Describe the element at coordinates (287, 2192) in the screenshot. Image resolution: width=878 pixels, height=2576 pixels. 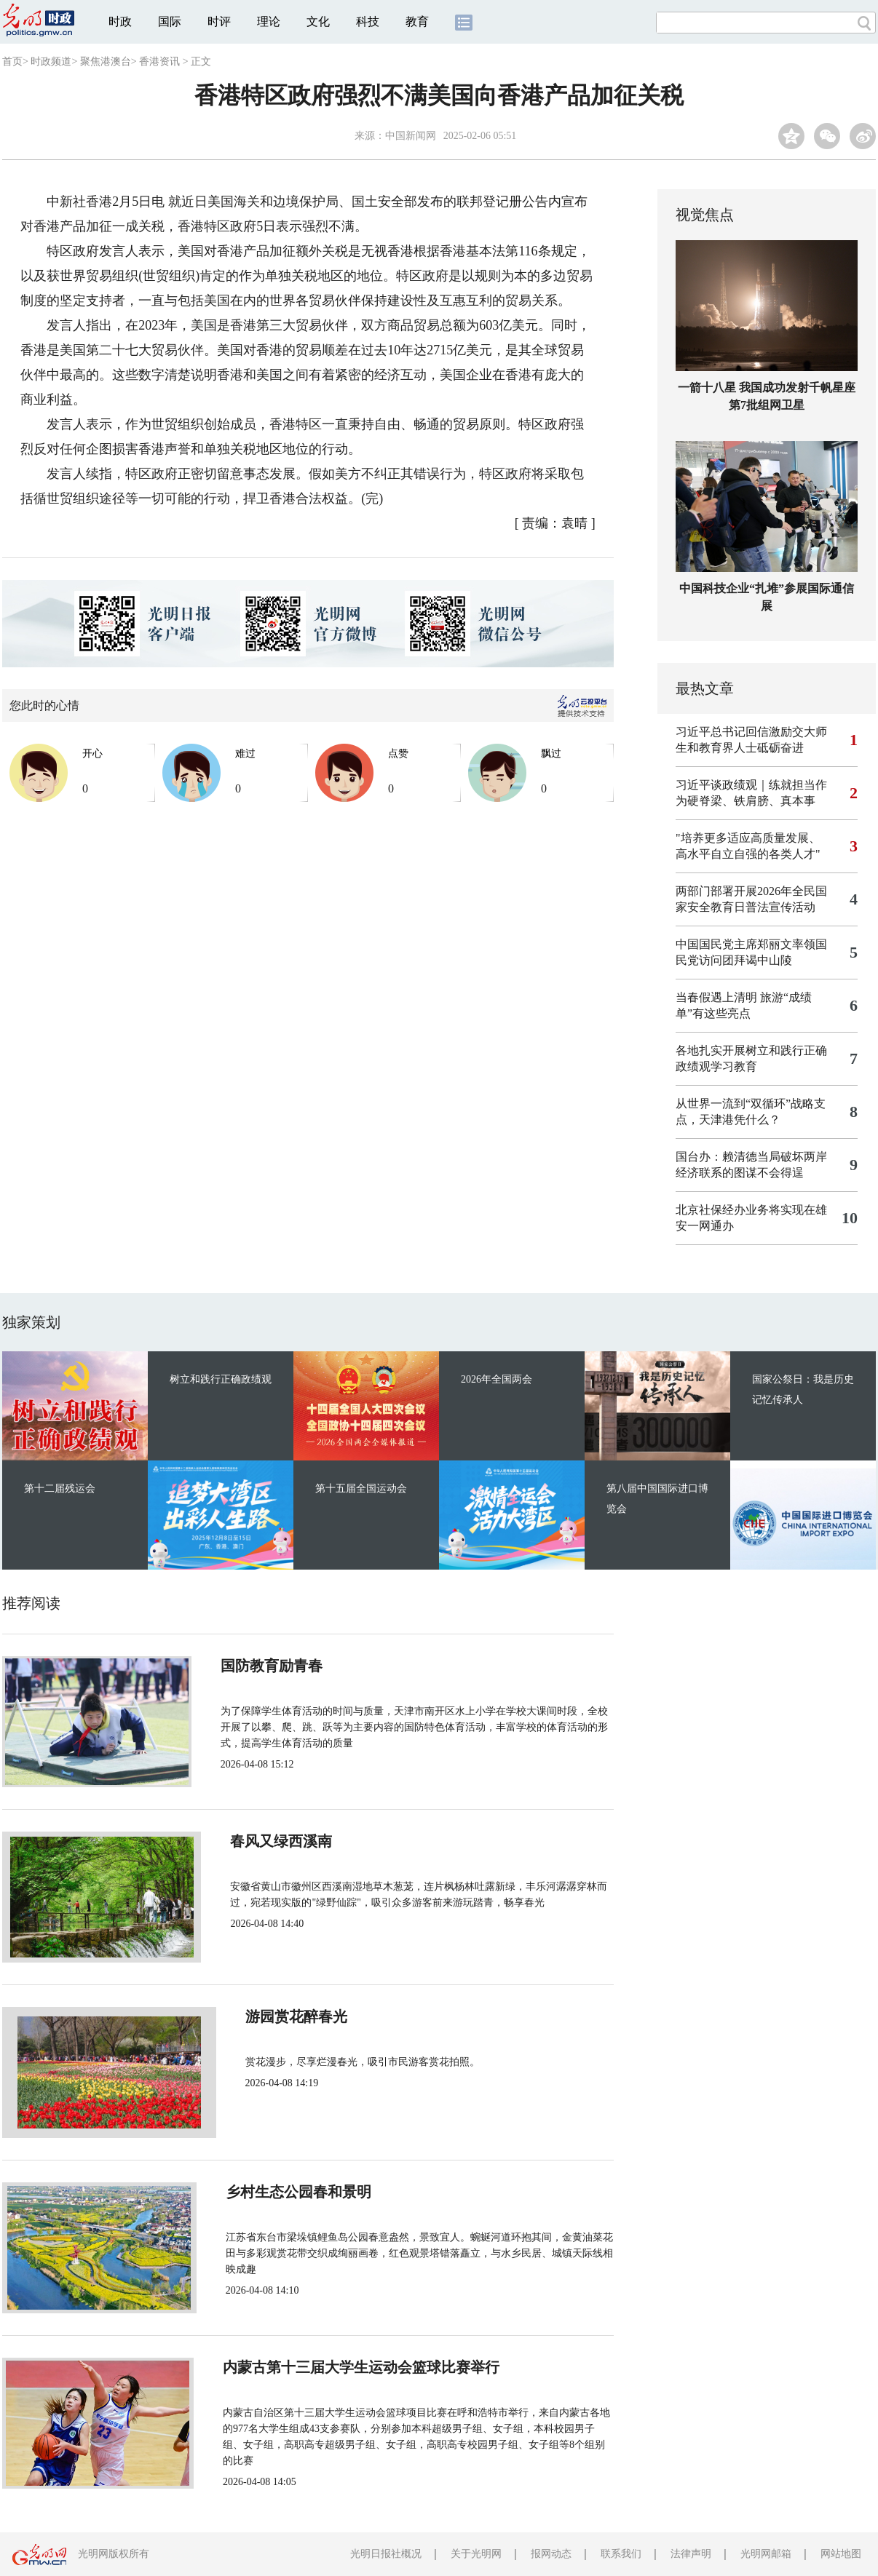
I see `乡村生态公园春和景明` at that location.